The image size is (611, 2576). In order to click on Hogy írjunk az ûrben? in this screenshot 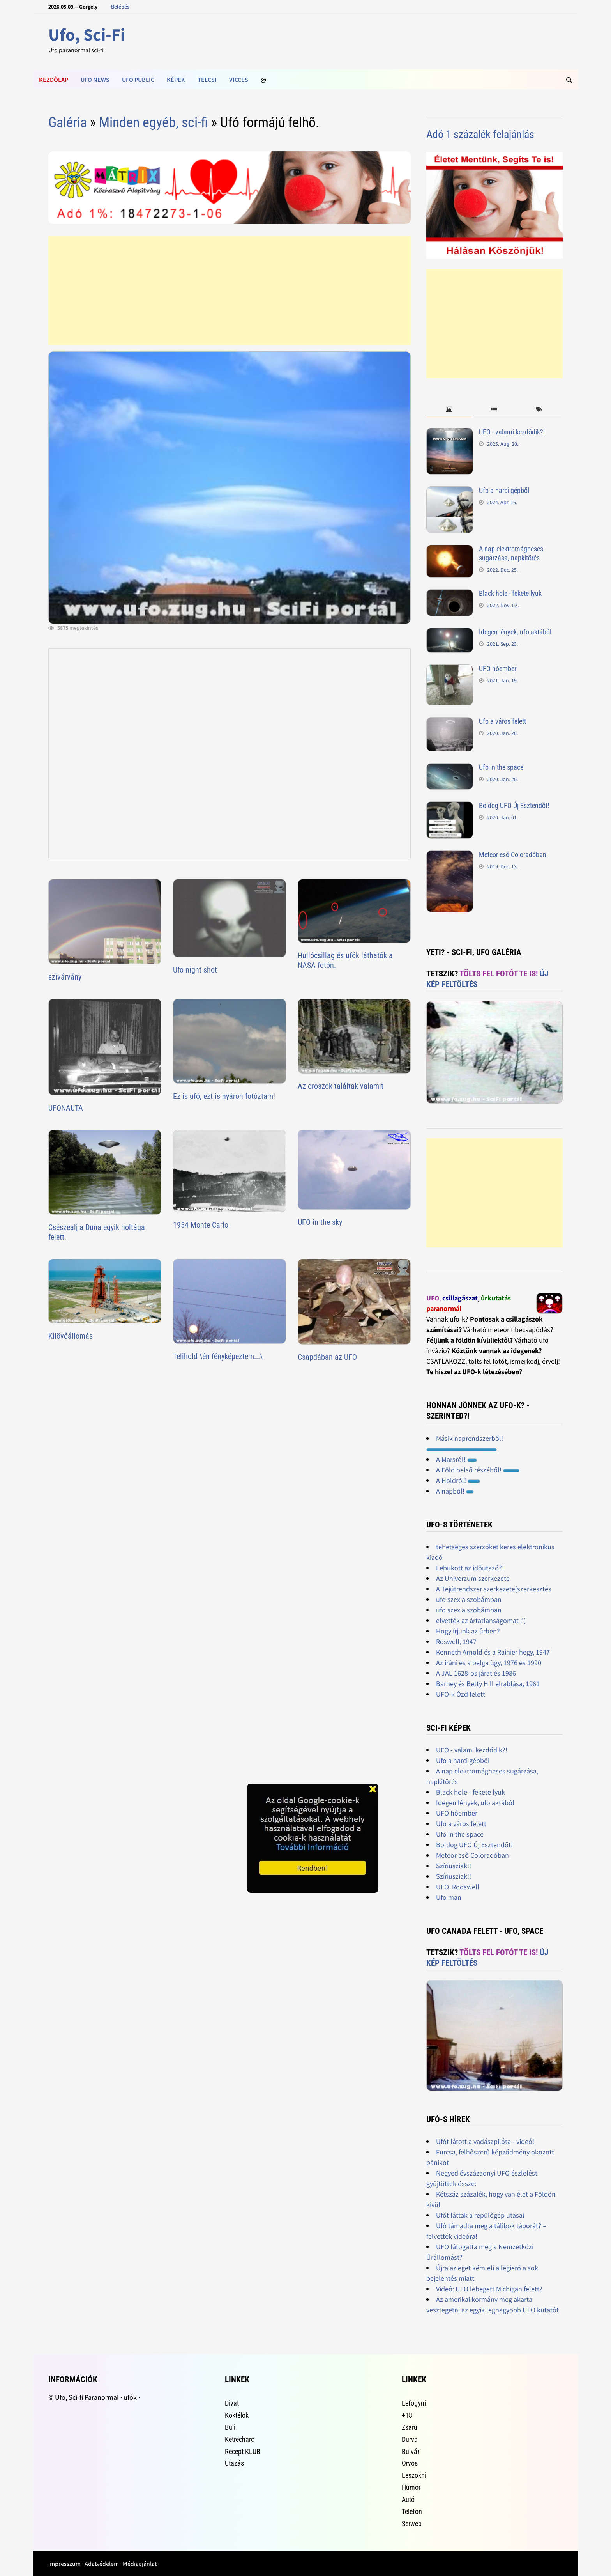, I will do `click(468, 1630)`.